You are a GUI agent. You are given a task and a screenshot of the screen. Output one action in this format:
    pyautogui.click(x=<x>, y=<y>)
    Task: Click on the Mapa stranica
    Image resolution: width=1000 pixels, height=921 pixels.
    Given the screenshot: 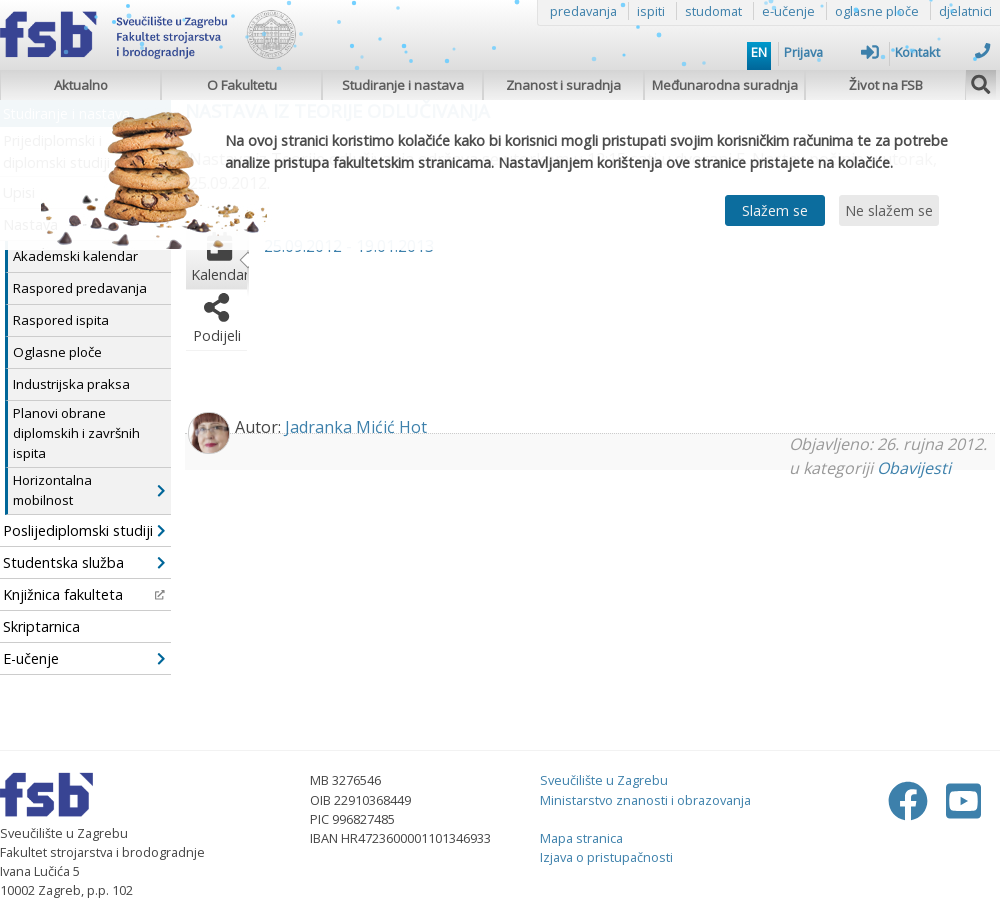 What is the action you would take?
    pyautogui.click(x=581, y=838)
    